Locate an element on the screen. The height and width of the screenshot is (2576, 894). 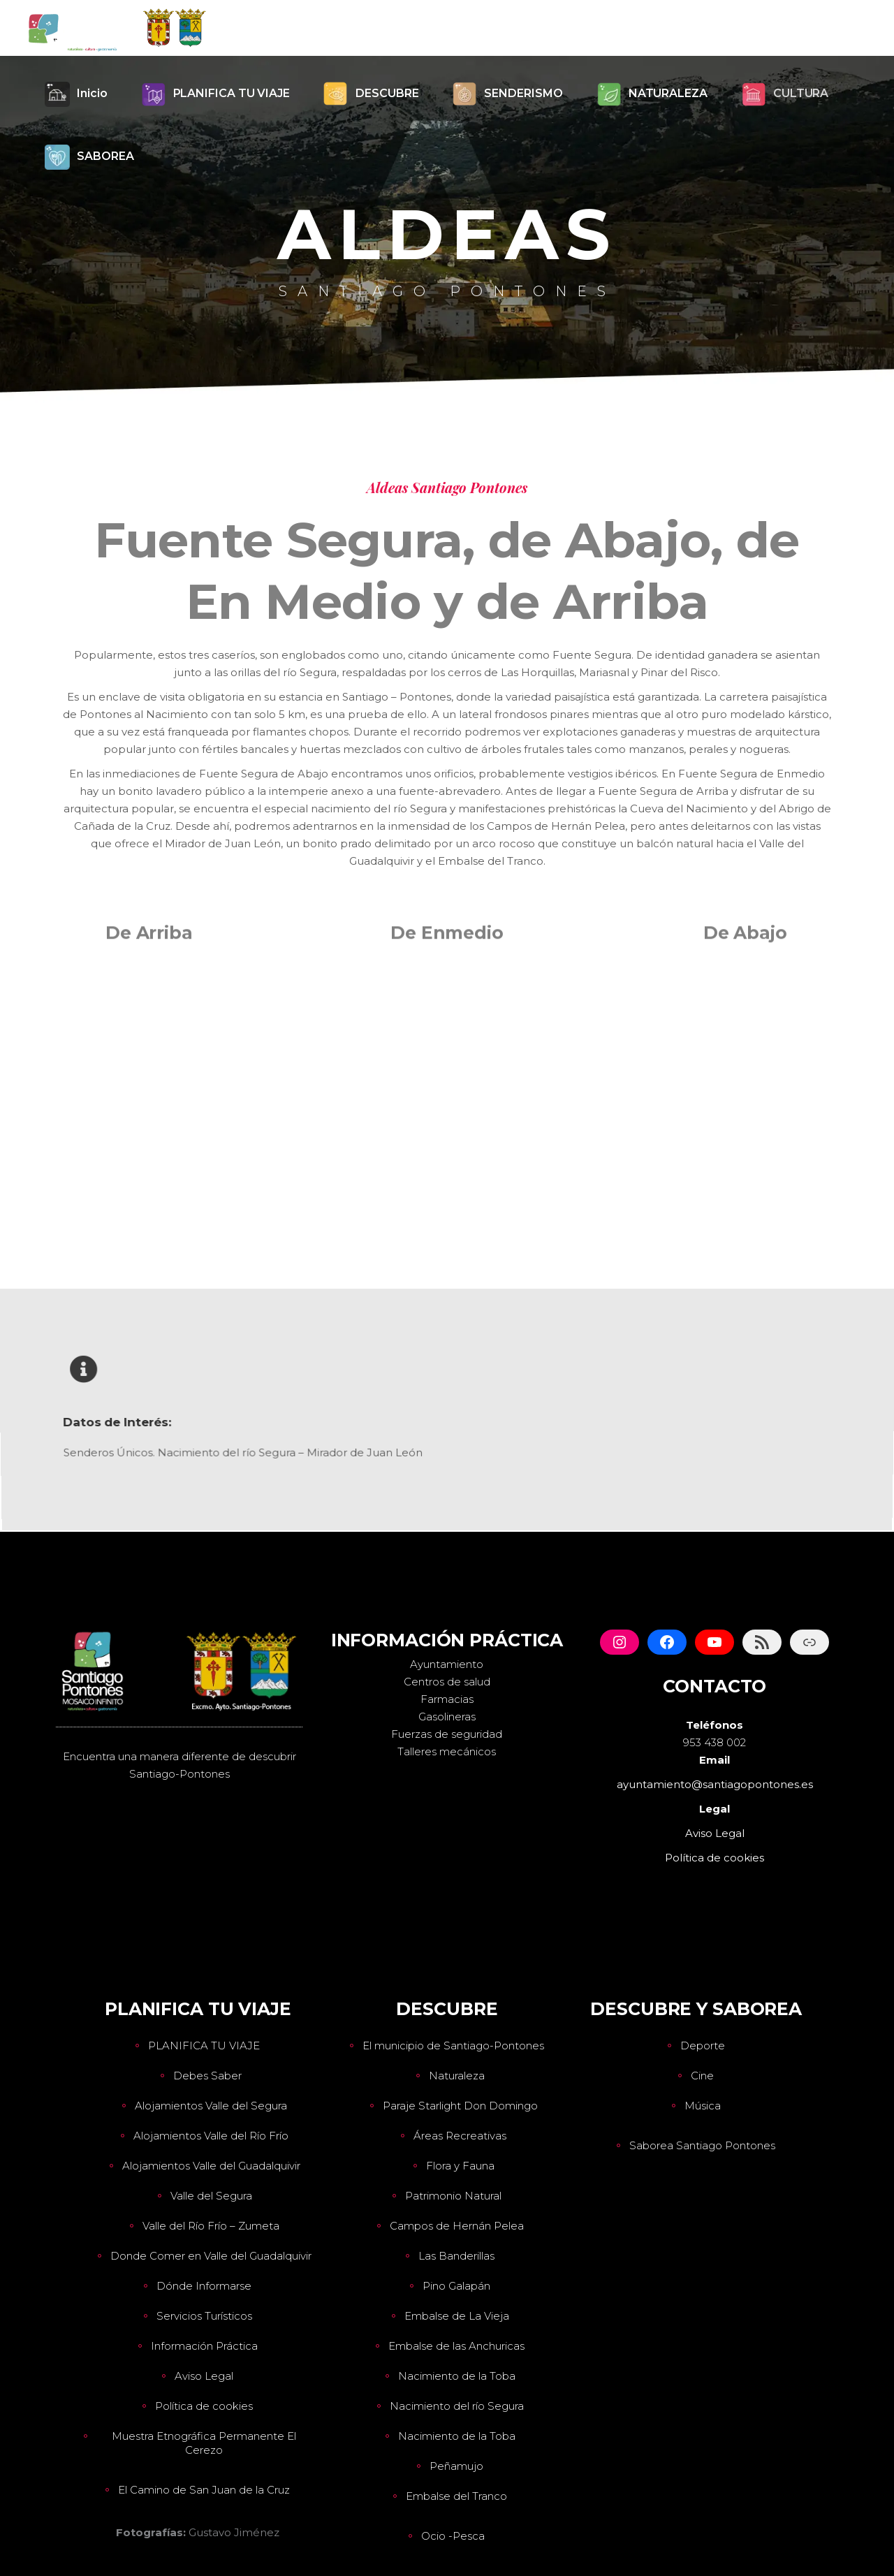
Pino Galapán is located at coordinates (456, 2285).